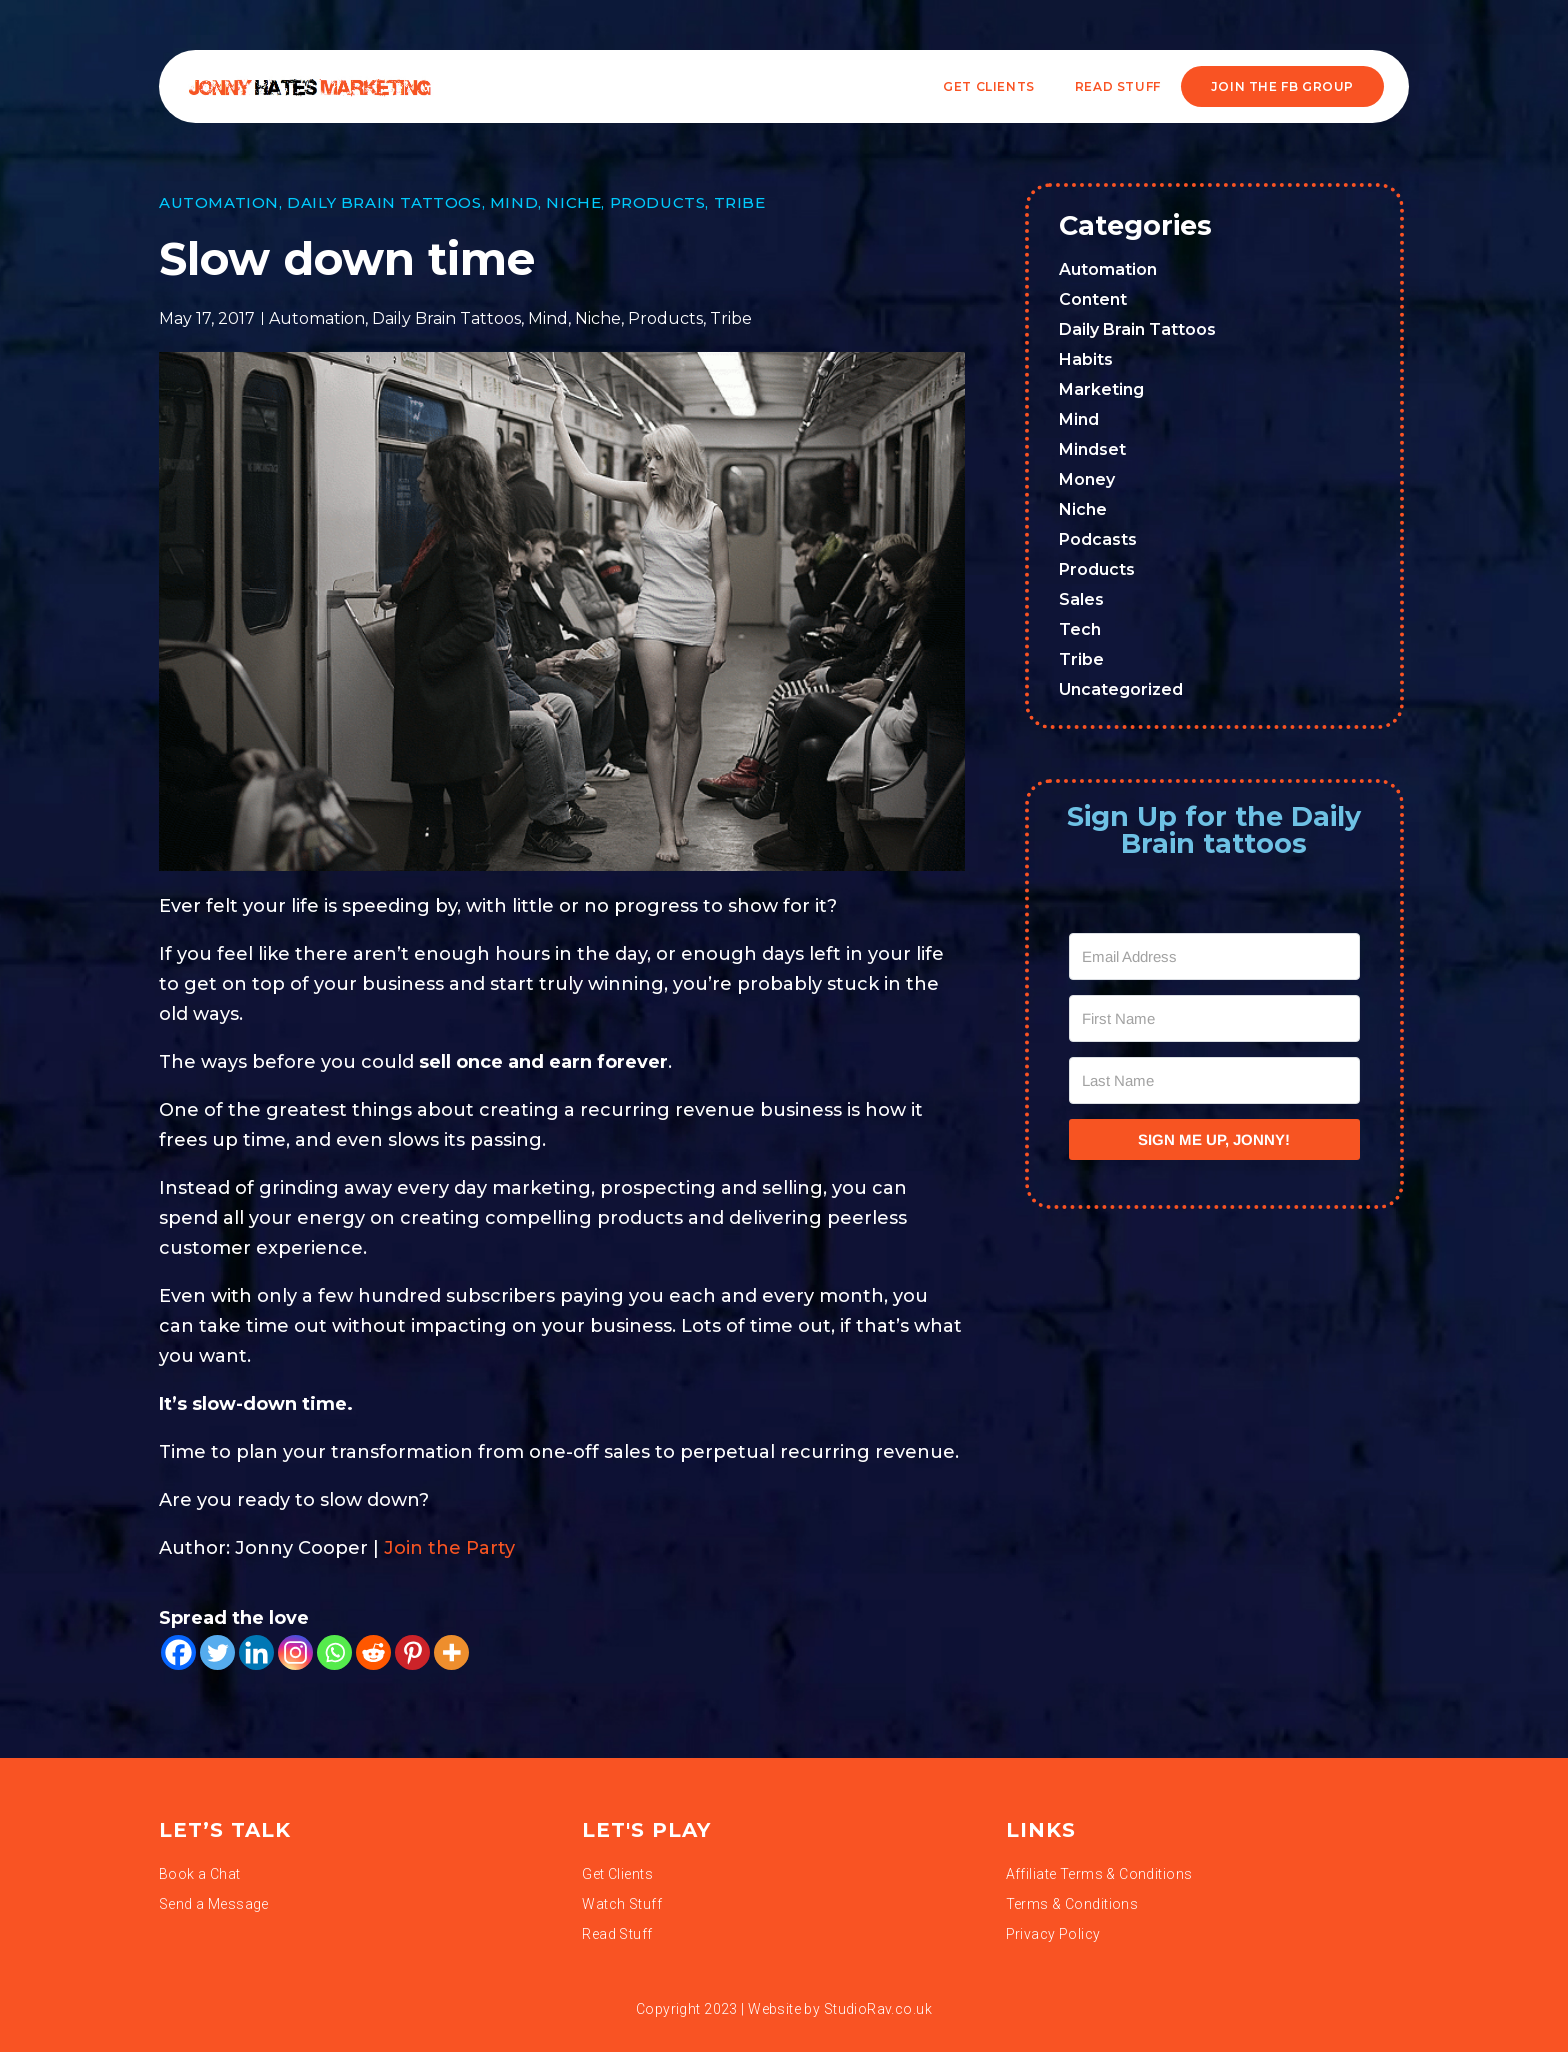 Image resolution: width=1568 pixels, height=2052 pixels. Describe the element at coordinates (1098, 539) in the screenshot. I see `Podcasts` at that location.